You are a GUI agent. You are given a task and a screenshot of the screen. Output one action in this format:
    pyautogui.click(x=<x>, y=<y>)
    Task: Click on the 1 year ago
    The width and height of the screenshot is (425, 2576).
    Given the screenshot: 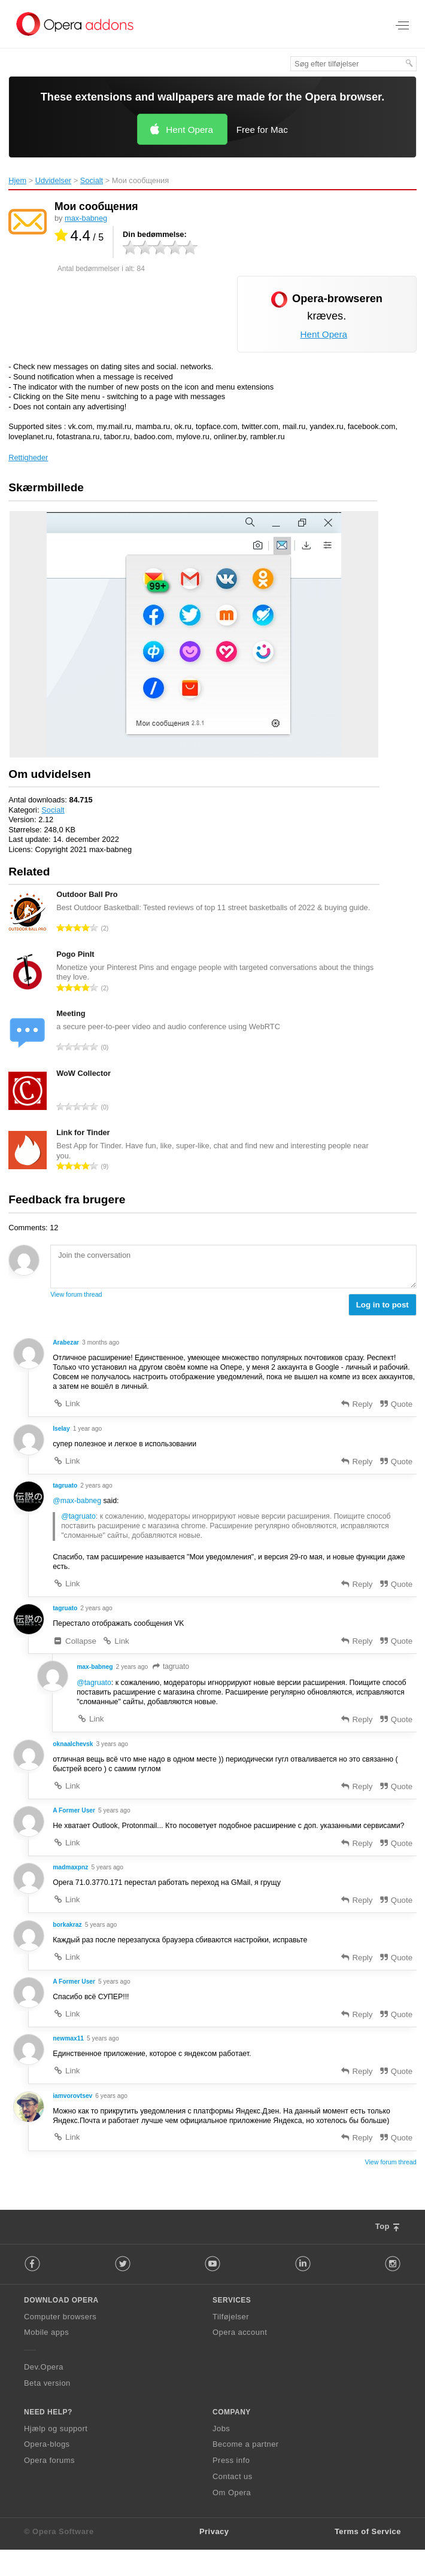 What is the action you would take?
    pyautogui.click(x=89, y=1430)
    